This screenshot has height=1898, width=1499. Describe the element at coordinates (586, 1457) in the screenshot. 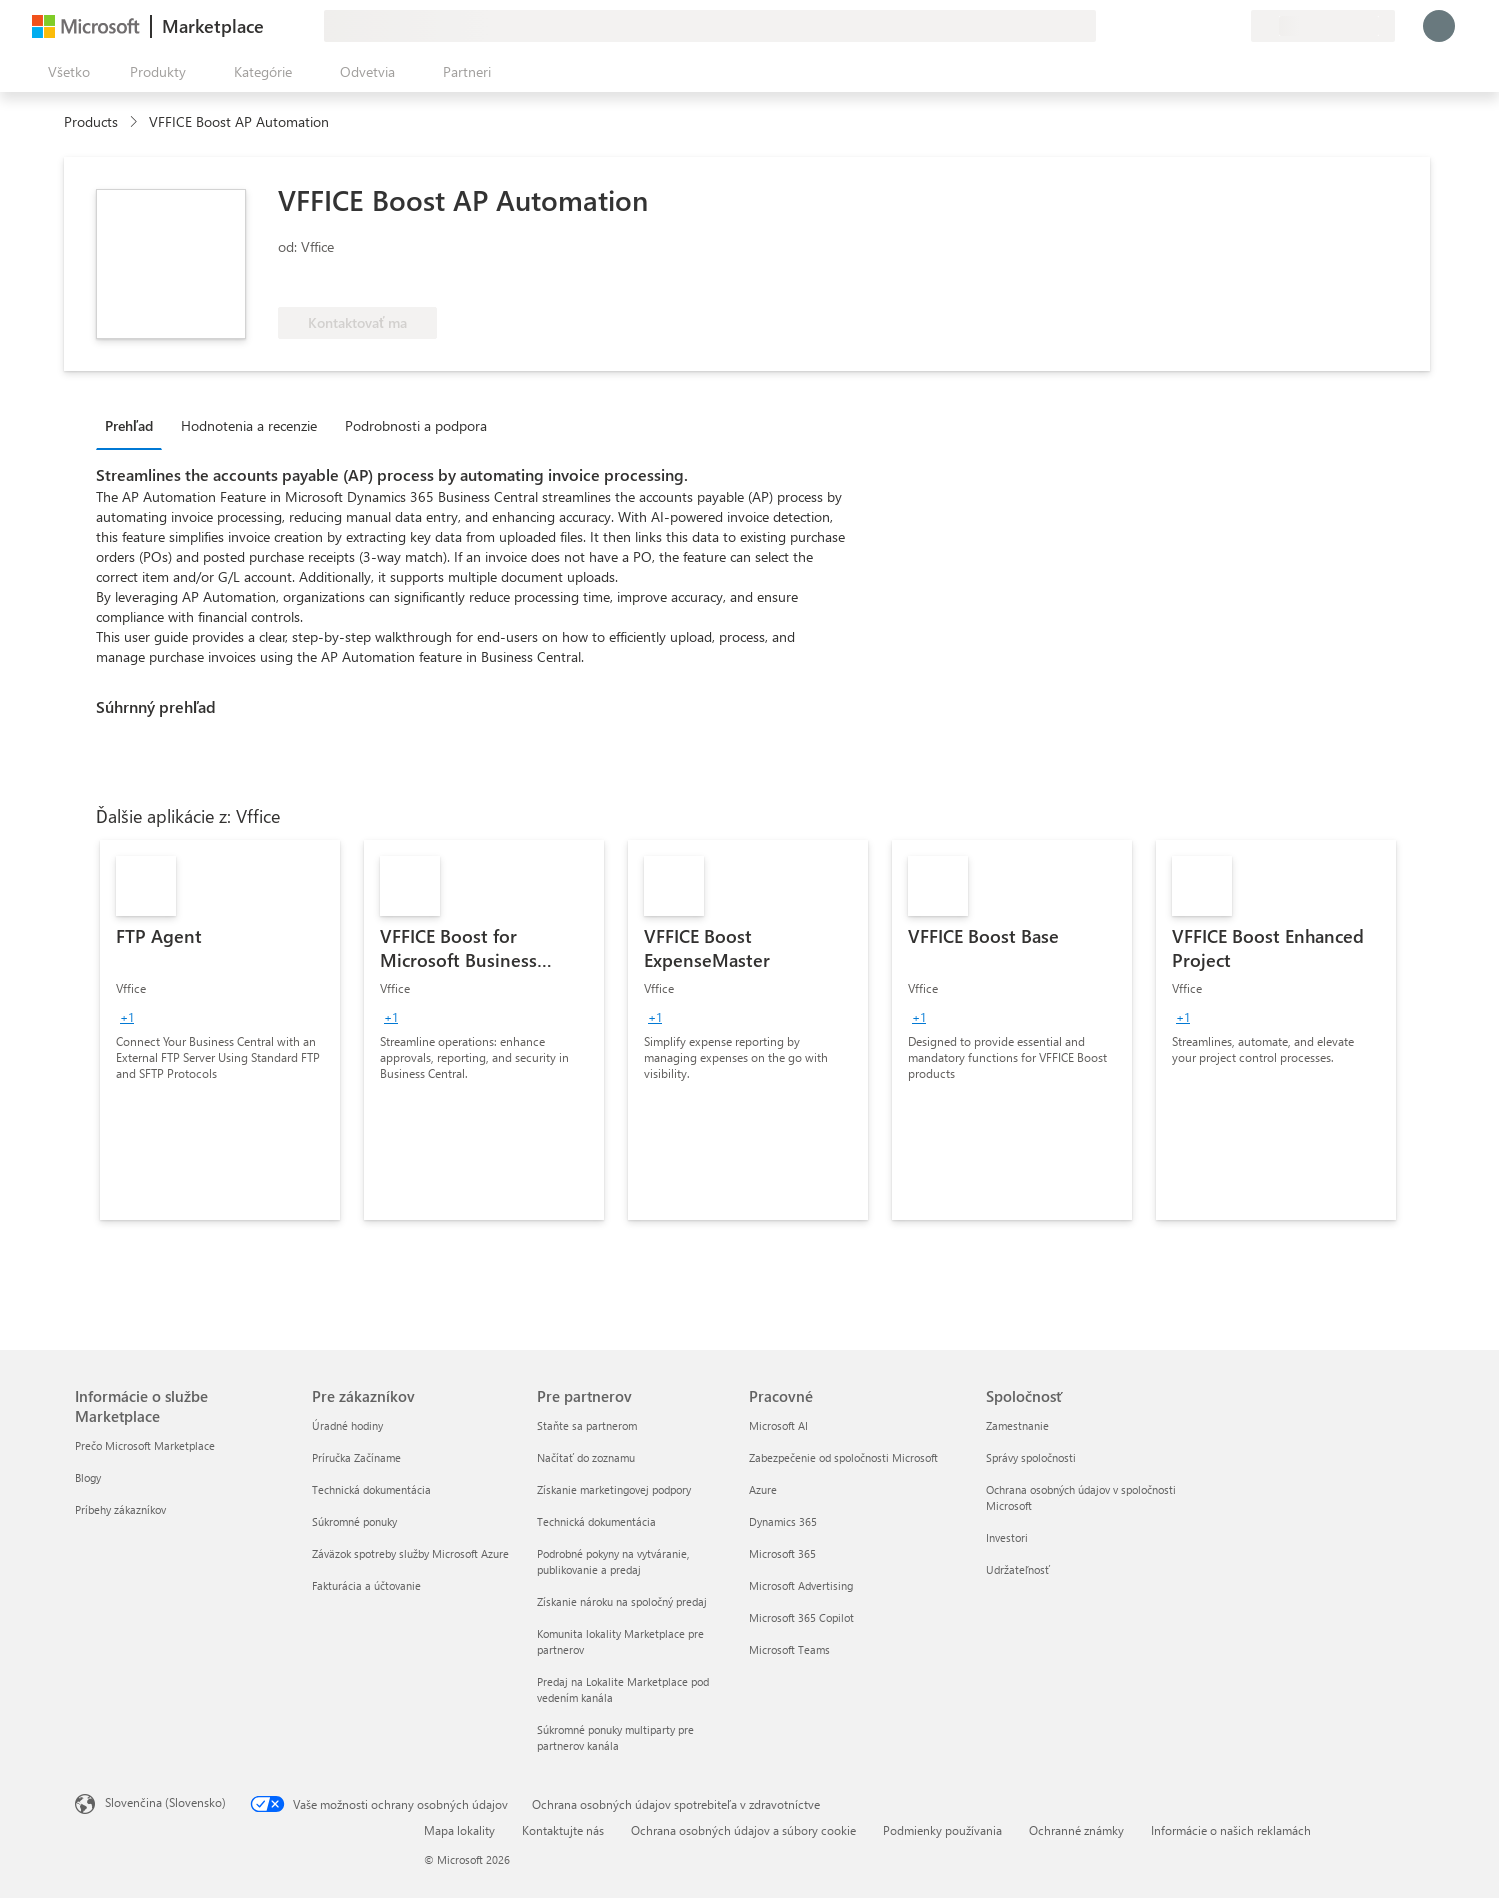

I see `Načítať do zoznamu [Načítať do zoznamu Pre partnerov]` at that location.